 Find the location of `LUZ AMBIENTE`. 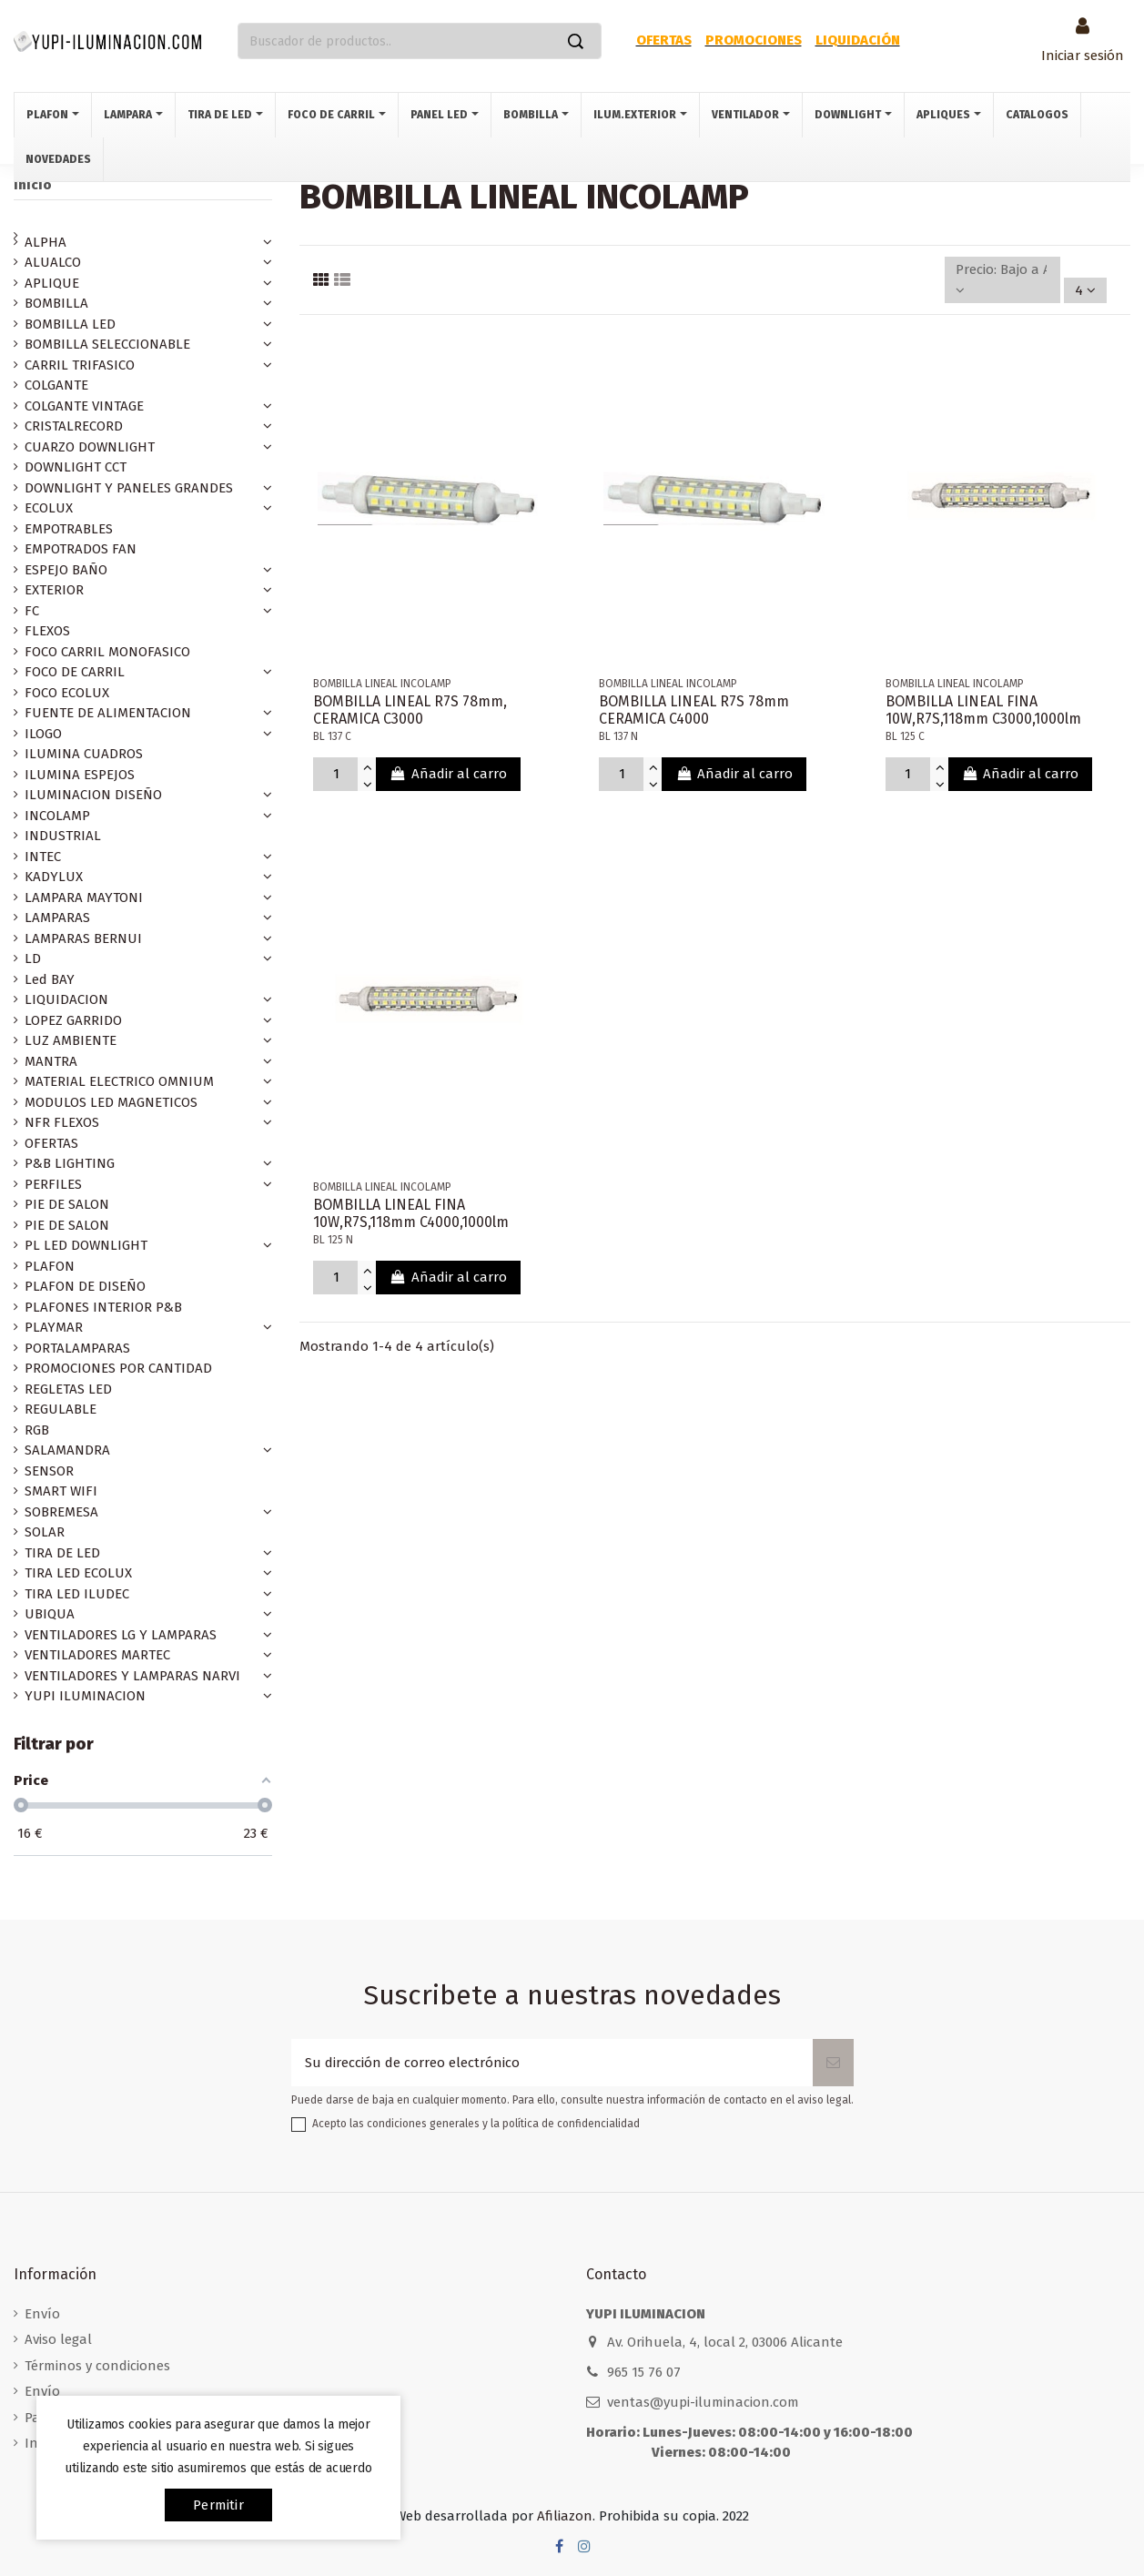

LUZ AMBIENTE is located at coordinates (70, 1040).